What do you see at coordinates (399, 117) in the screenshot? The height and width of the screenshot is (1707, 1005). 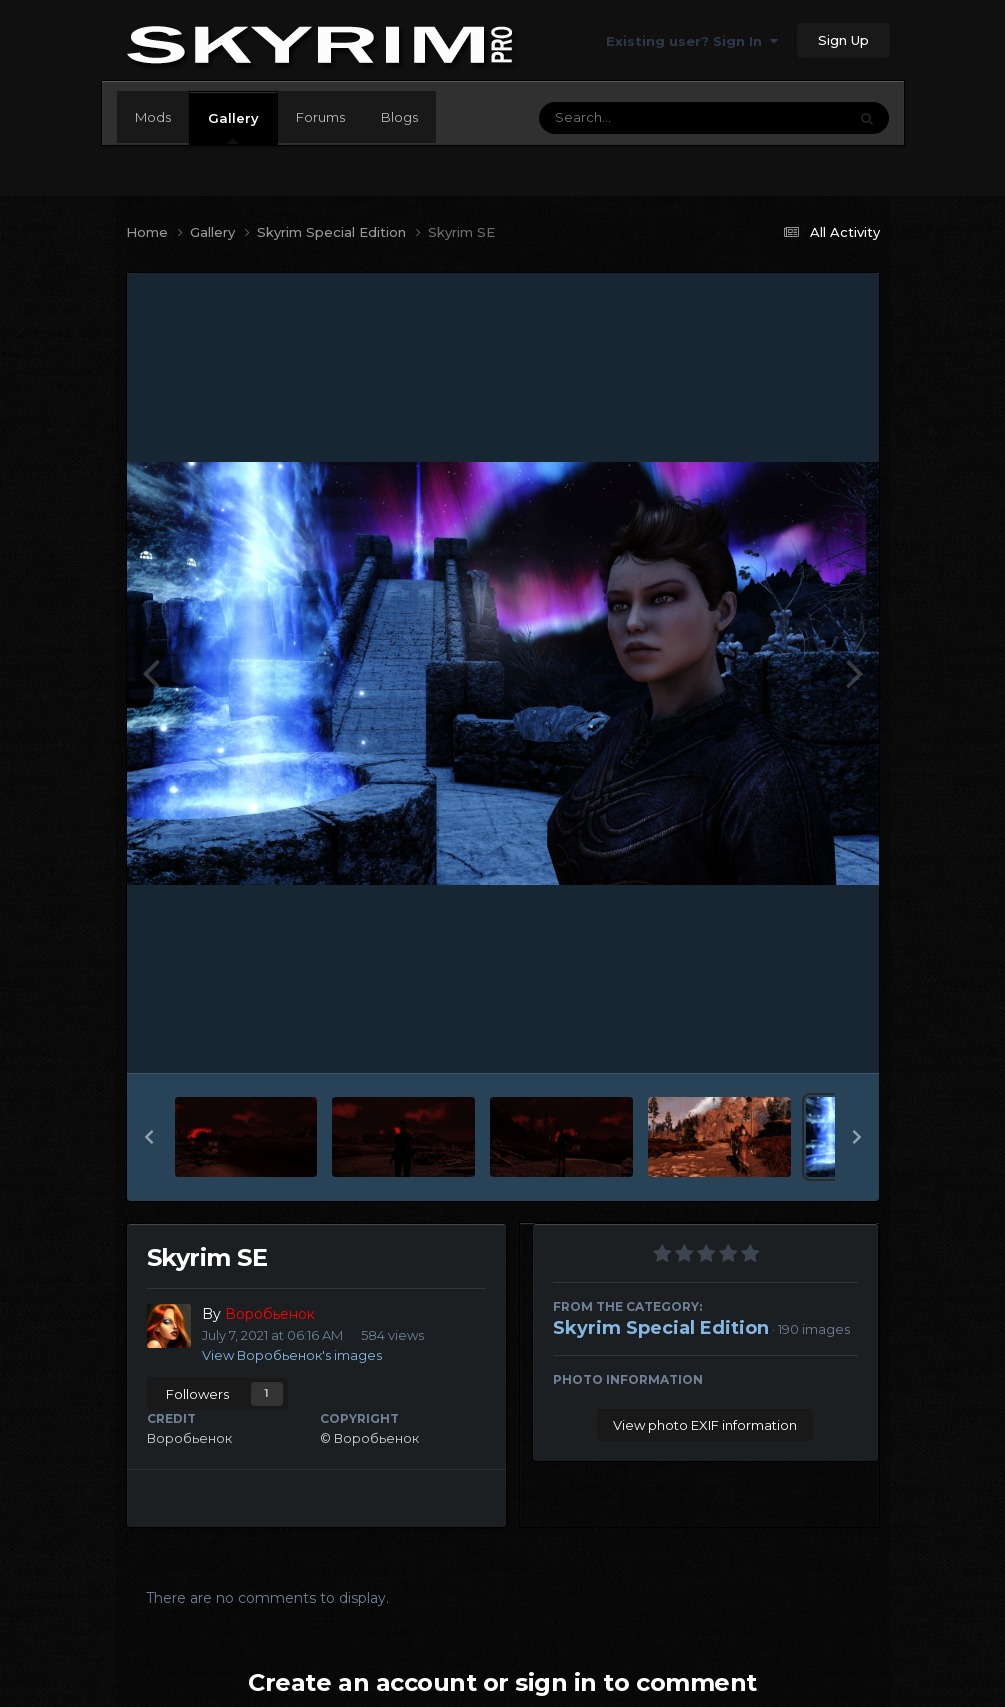 I see `Blogs` at bounding box center [399, 117].